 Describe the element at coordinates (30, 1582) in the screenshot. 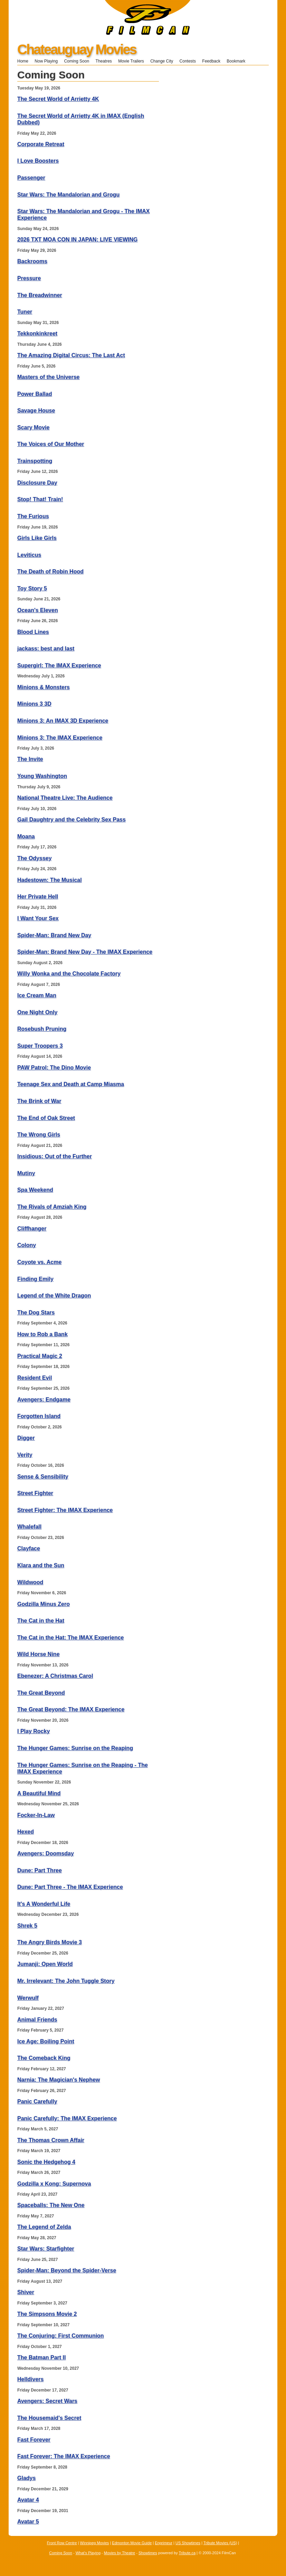

I see `Wildwood` at that location.